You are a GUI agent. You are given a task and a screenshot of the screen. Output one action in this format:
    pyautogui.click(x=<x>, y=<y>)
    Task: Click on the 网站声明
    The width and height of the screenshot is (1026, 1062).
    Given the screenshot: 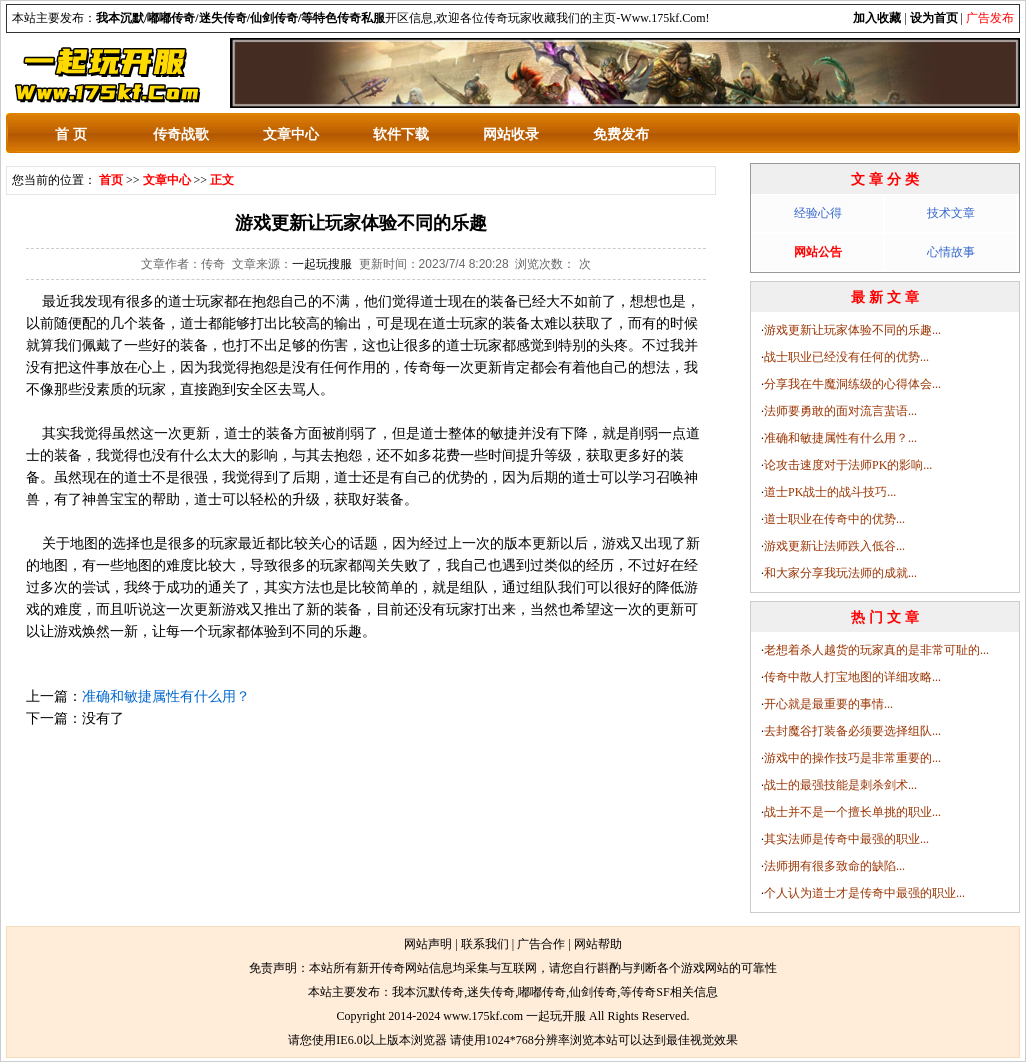 What is the action you would take?
    pyautogui.click(x=428, y=944)
    